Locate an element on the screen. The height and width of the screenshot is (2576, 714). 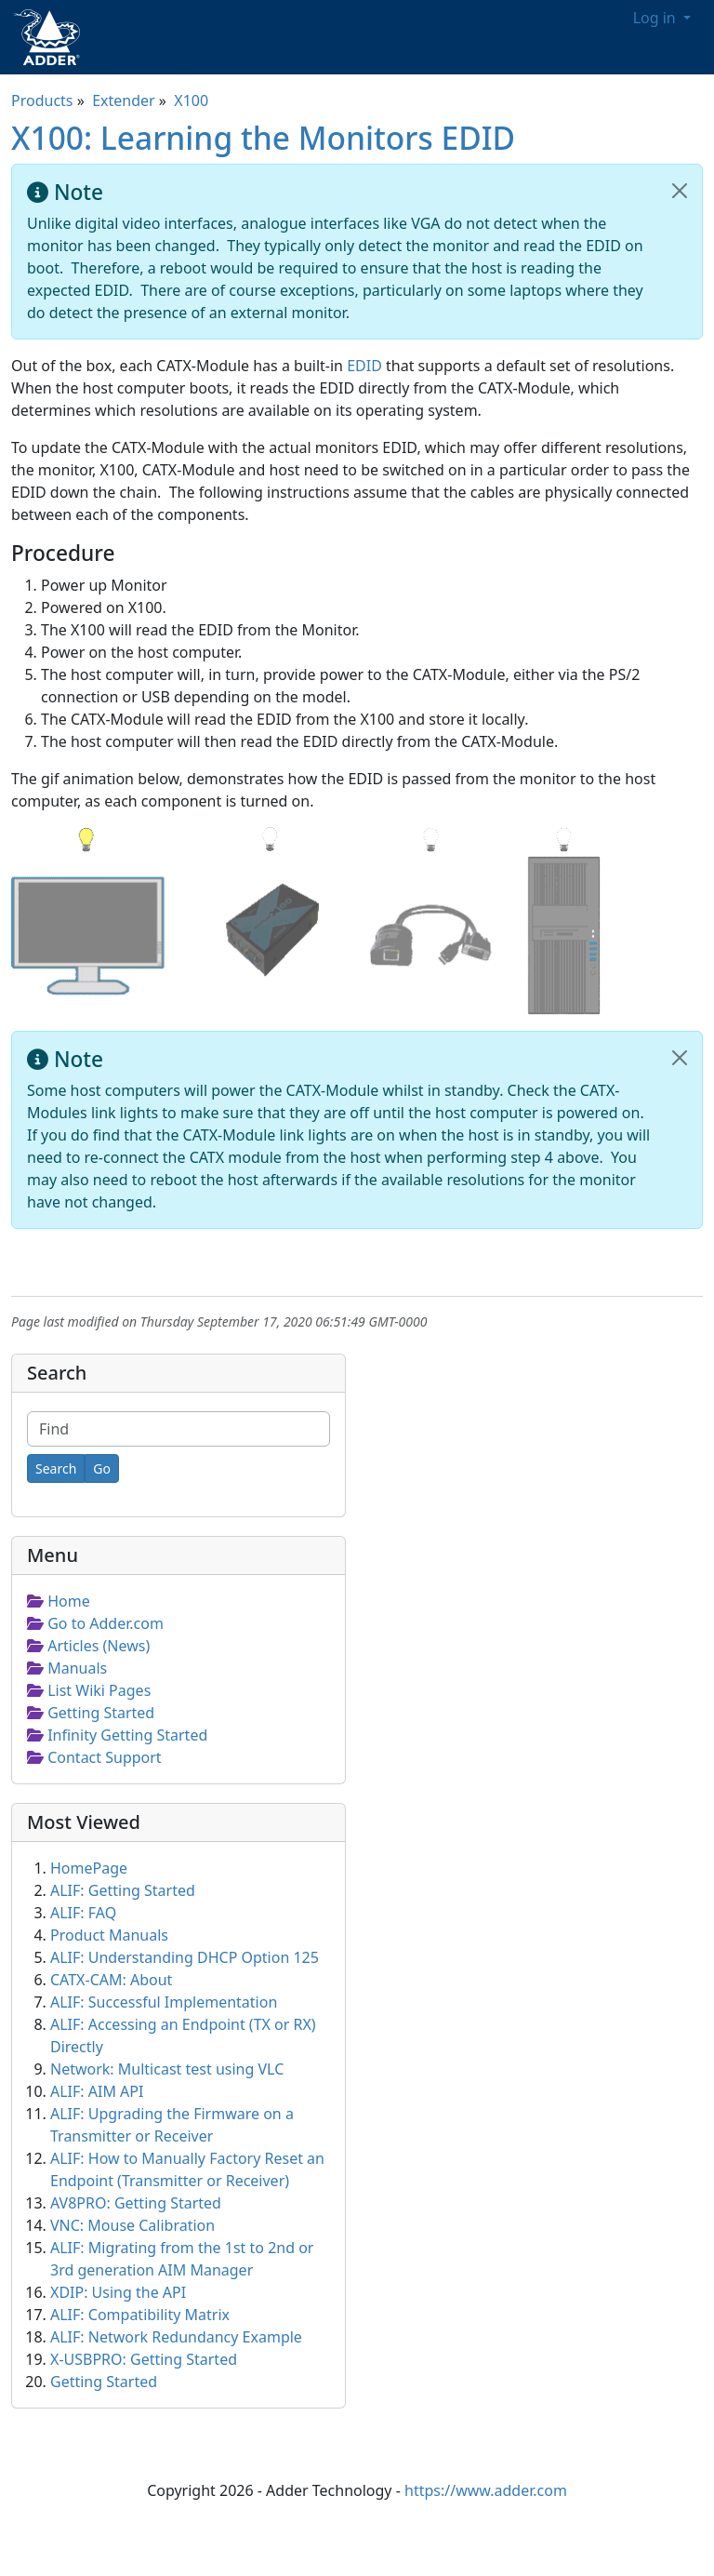
Extender is located at coordinates (123, 100).